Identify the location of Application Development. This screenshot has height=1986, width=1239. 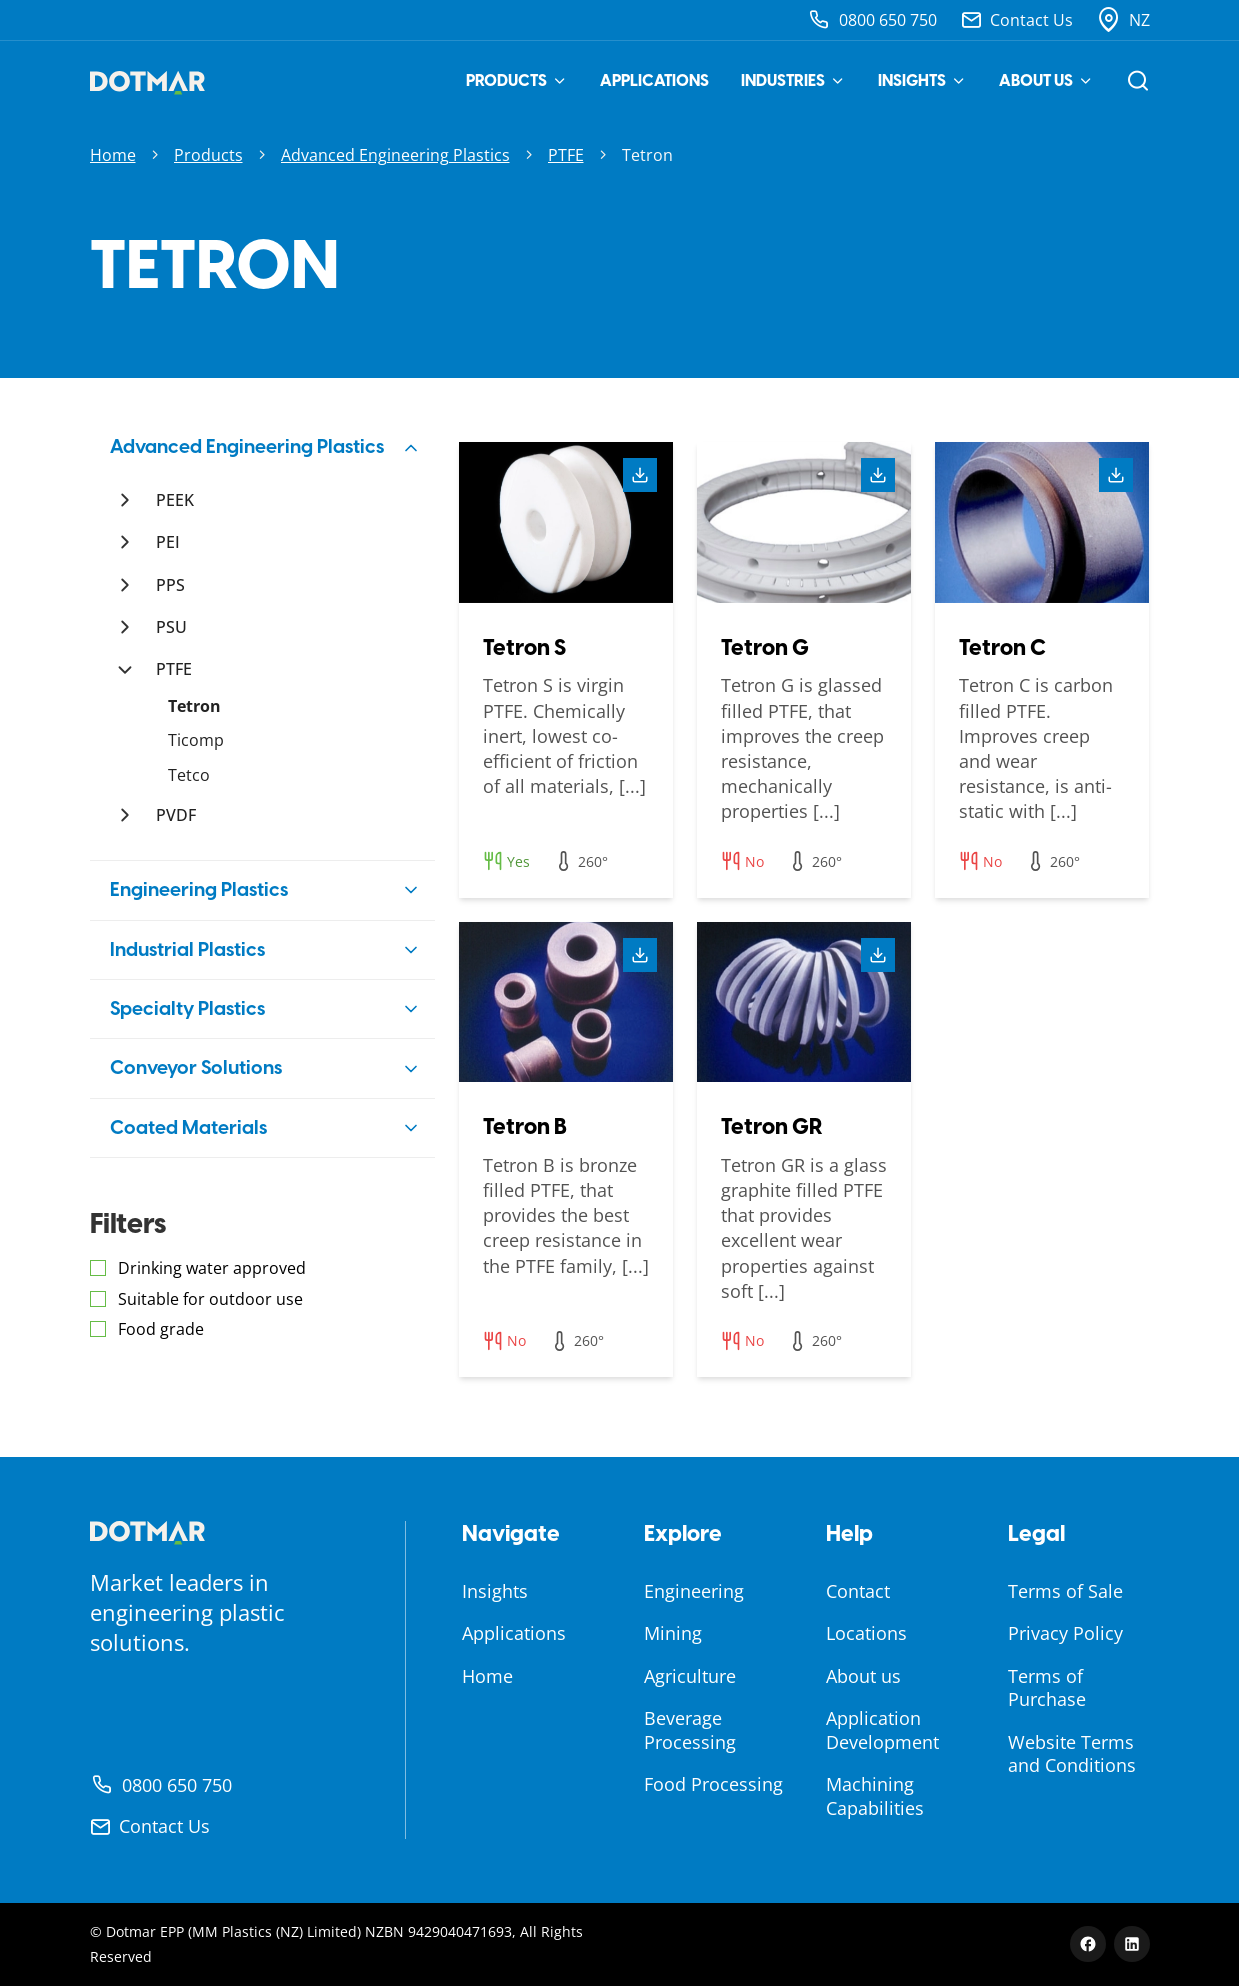
(882, 1729).